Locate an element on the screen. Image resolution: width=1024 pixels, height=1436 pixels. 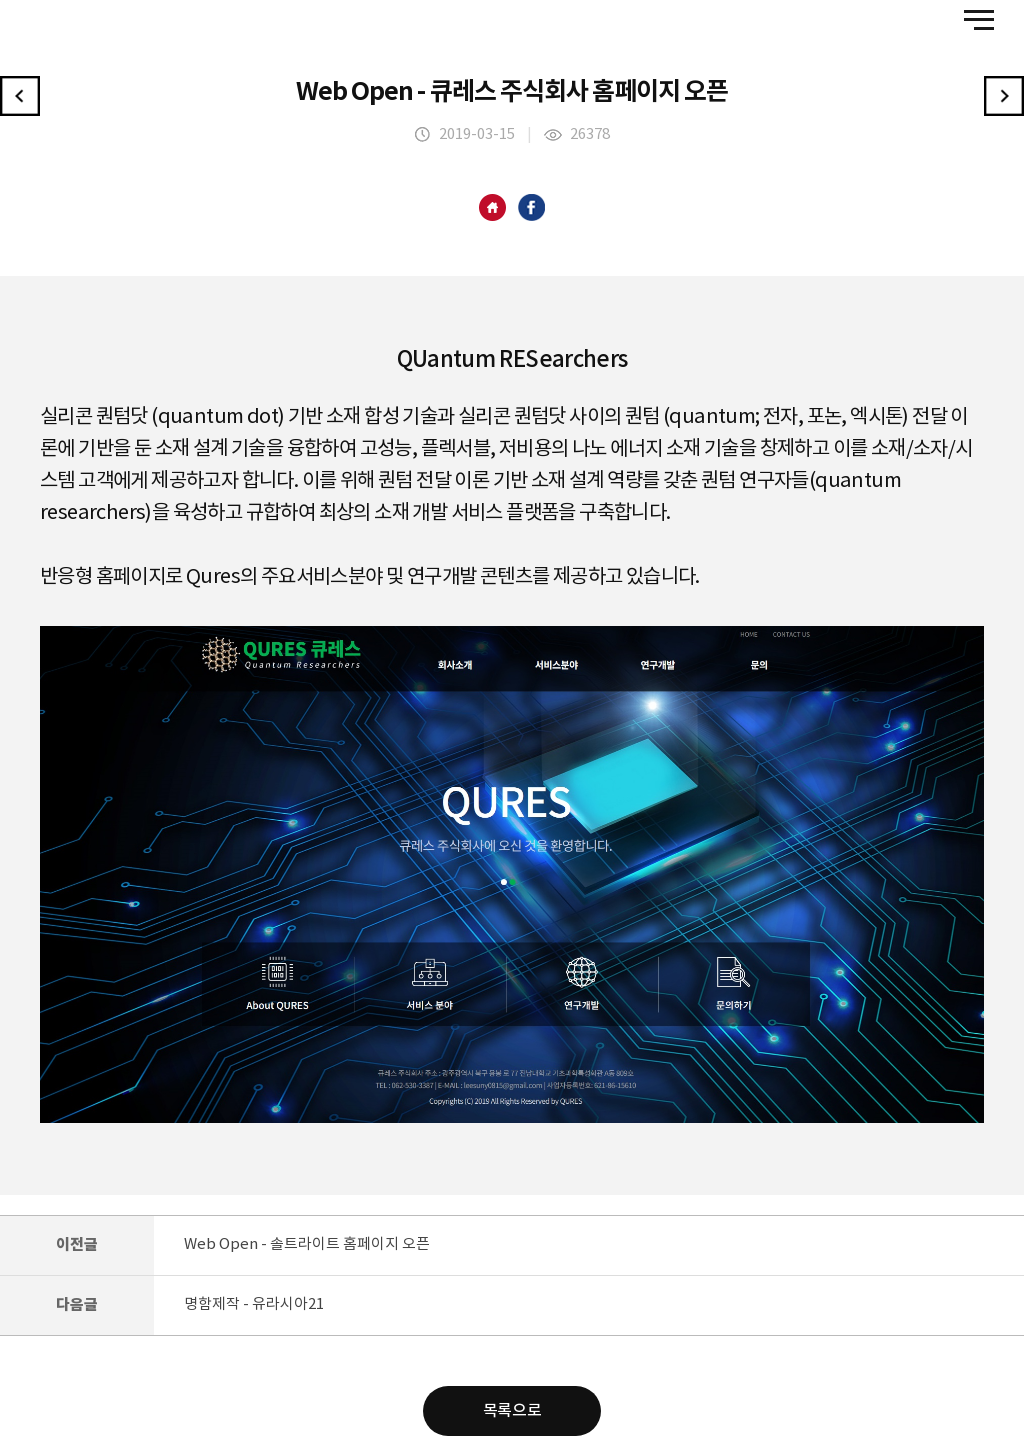
목록으로 is located at coordinates (512, 1411).